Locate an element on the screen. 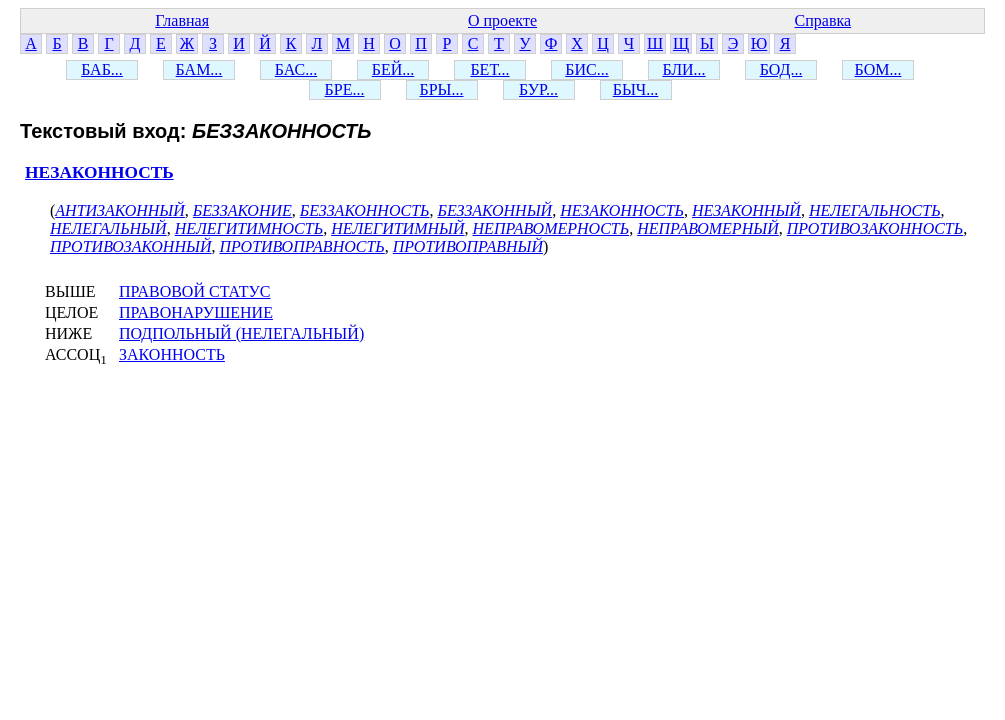  ПРОТИВОЗАКОННОСТЬ is located at coordinates (875, 228).